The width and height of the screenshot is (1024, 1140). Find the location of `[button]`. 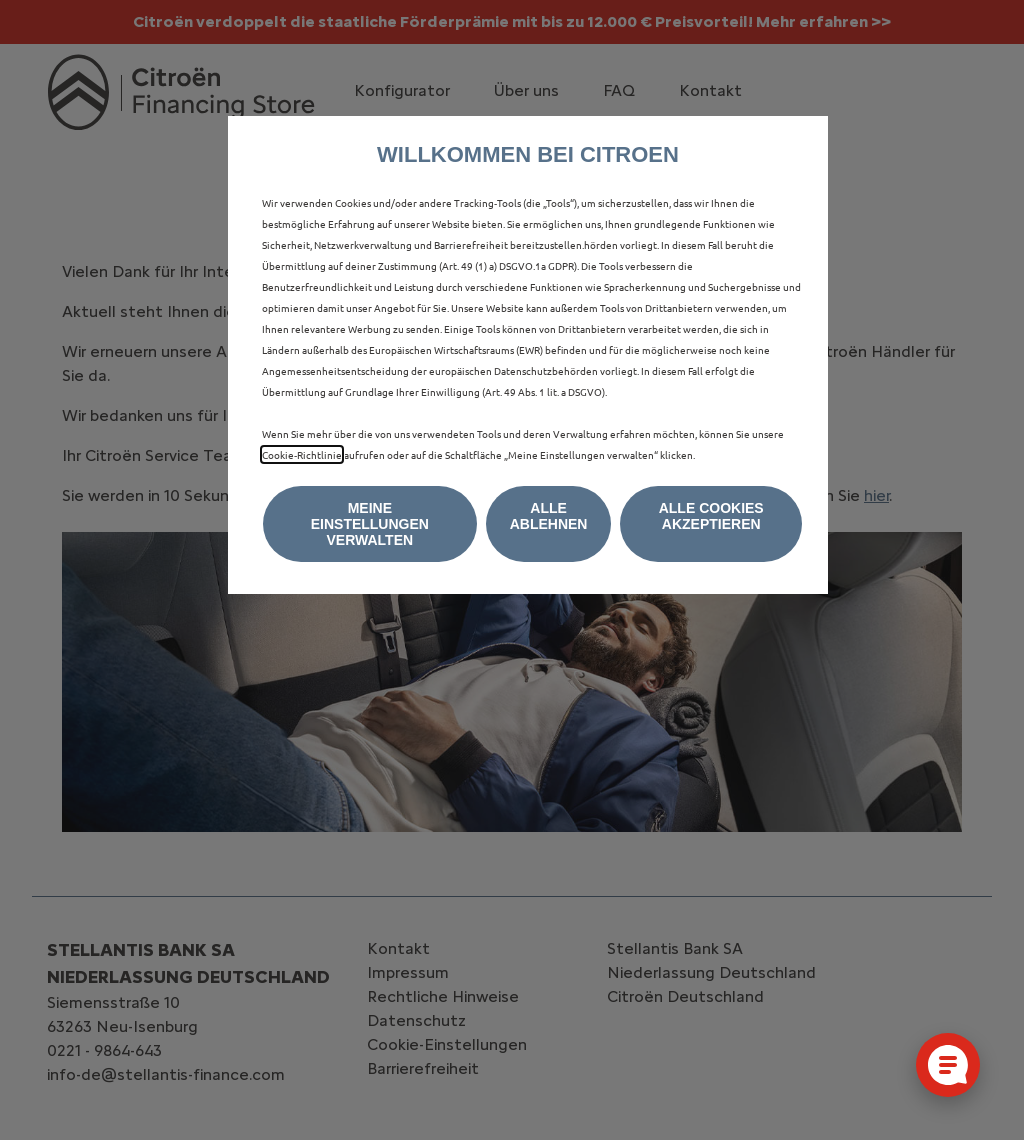

[button] is located at coordinates (370, 524).